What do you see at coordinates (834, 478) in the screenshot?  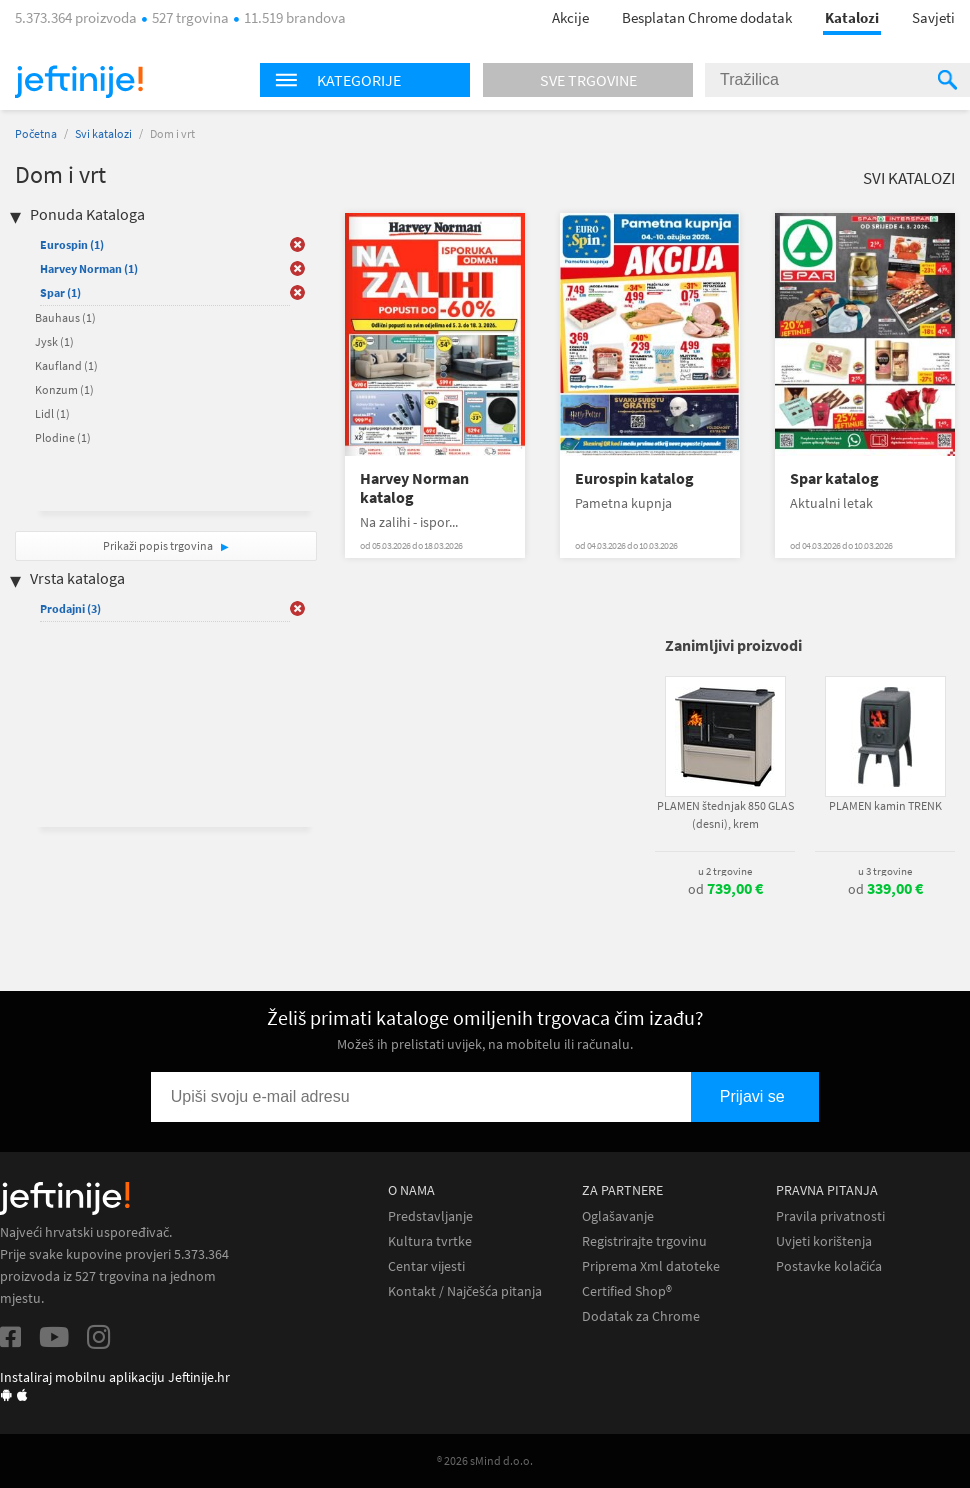 I see `Spar katalog` at bounding box center [834, 478].